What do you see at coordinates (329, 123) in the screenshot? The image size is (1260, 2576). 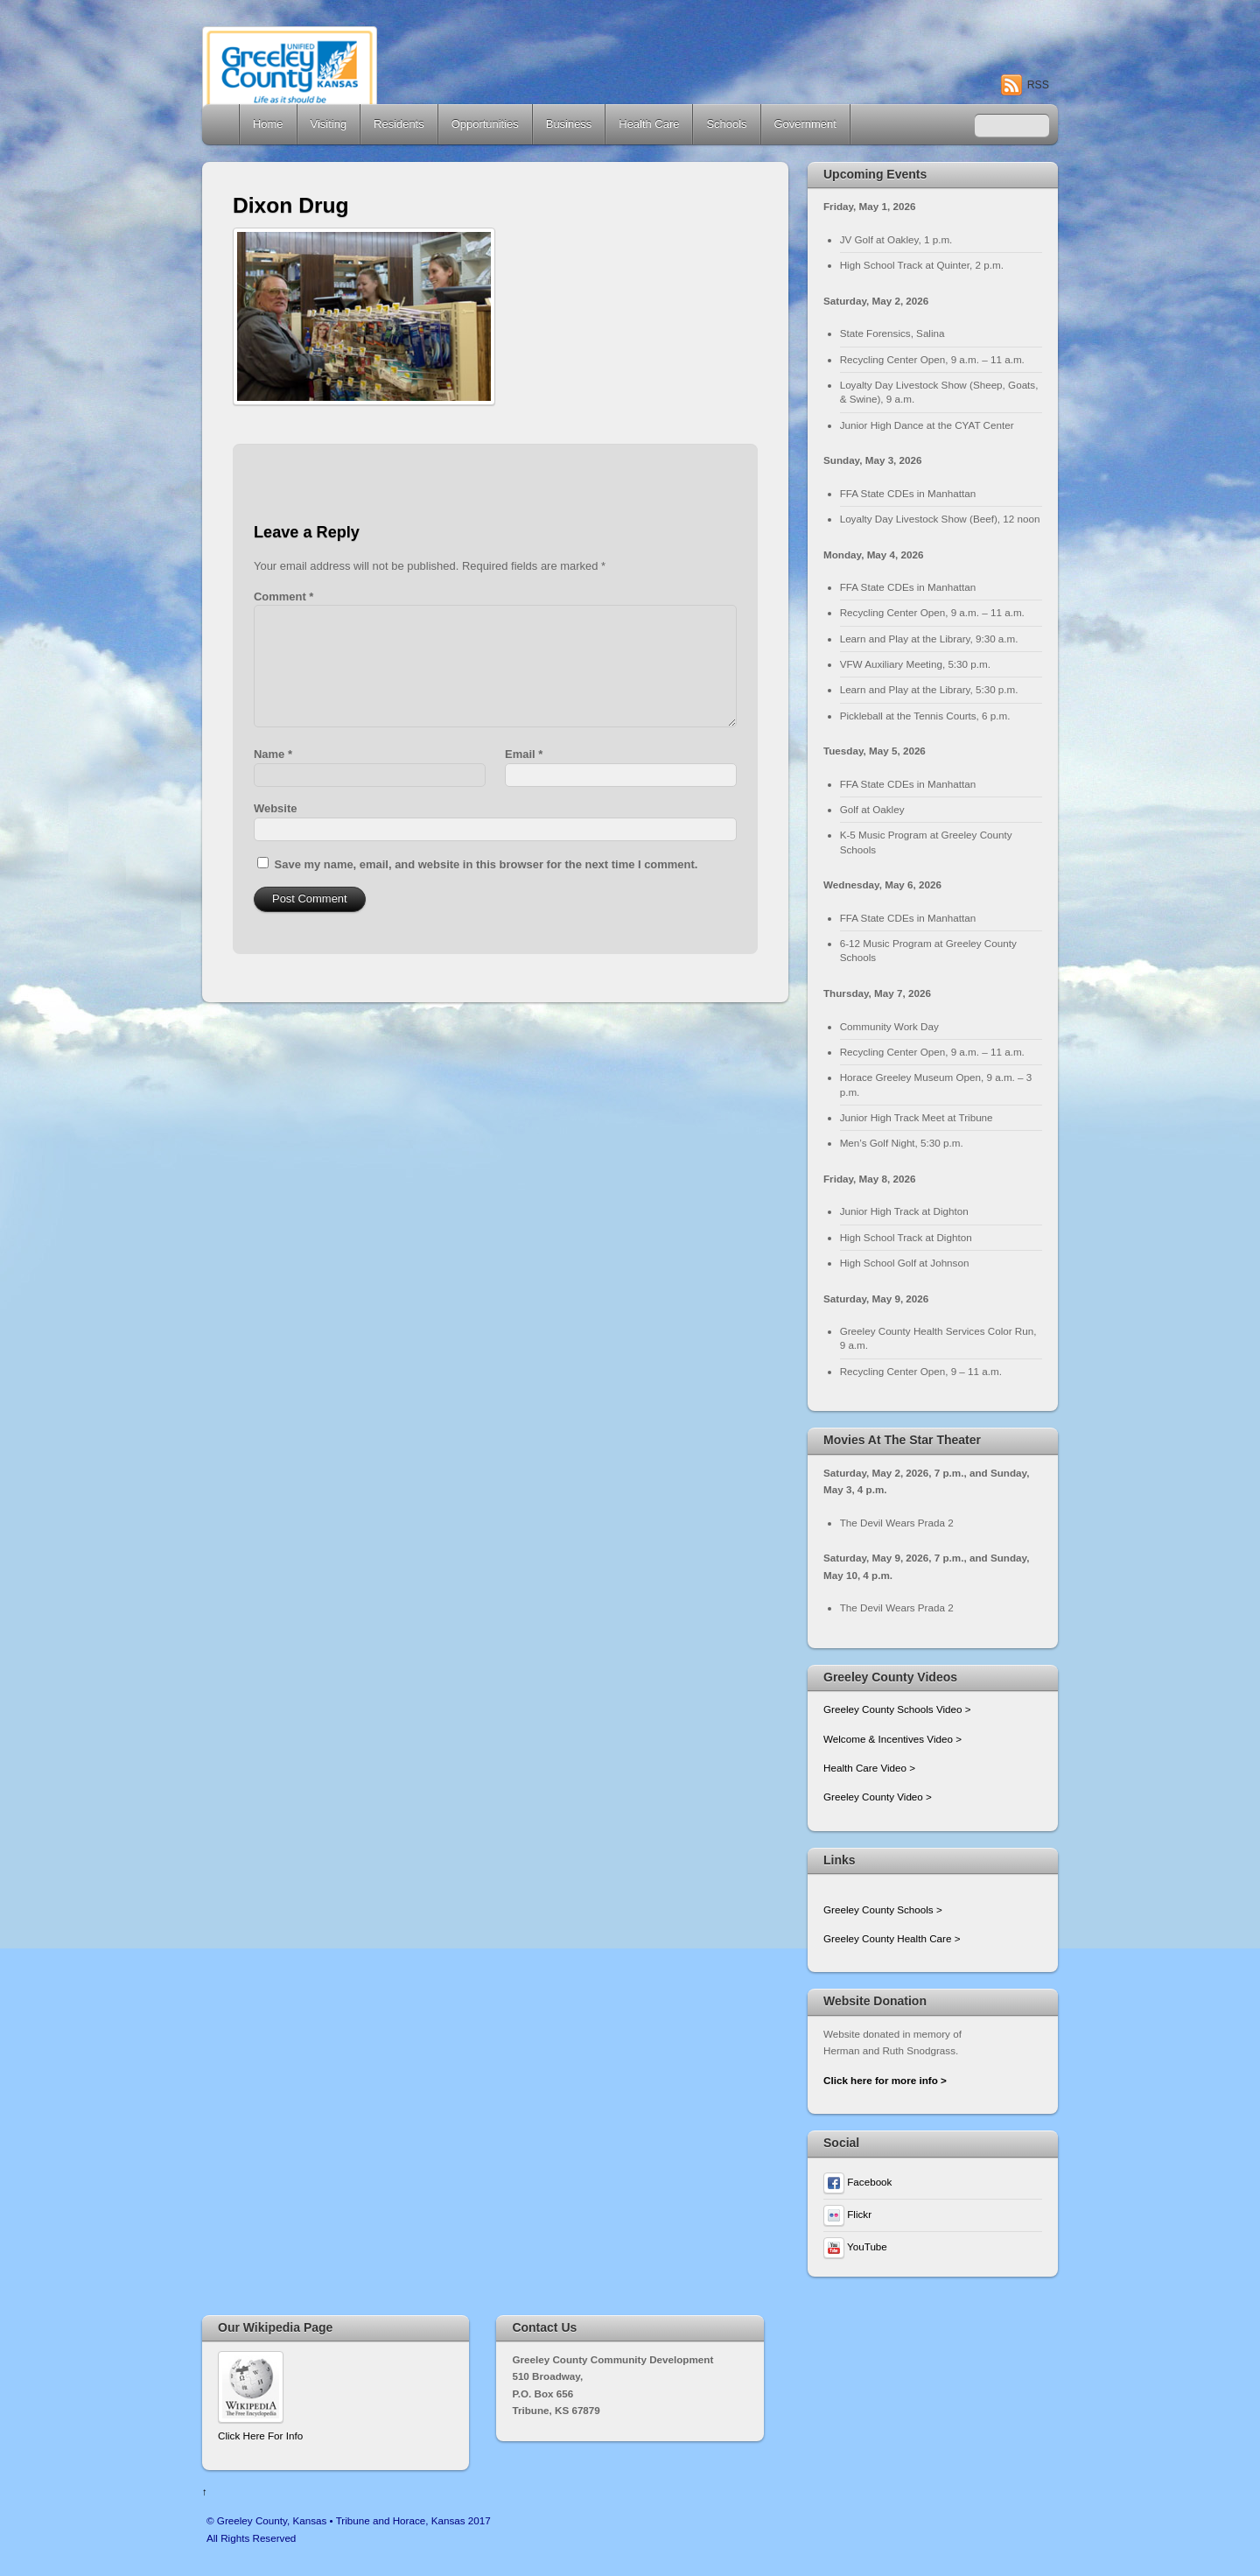 I see `Visiting` at bounding box center [329, 123].